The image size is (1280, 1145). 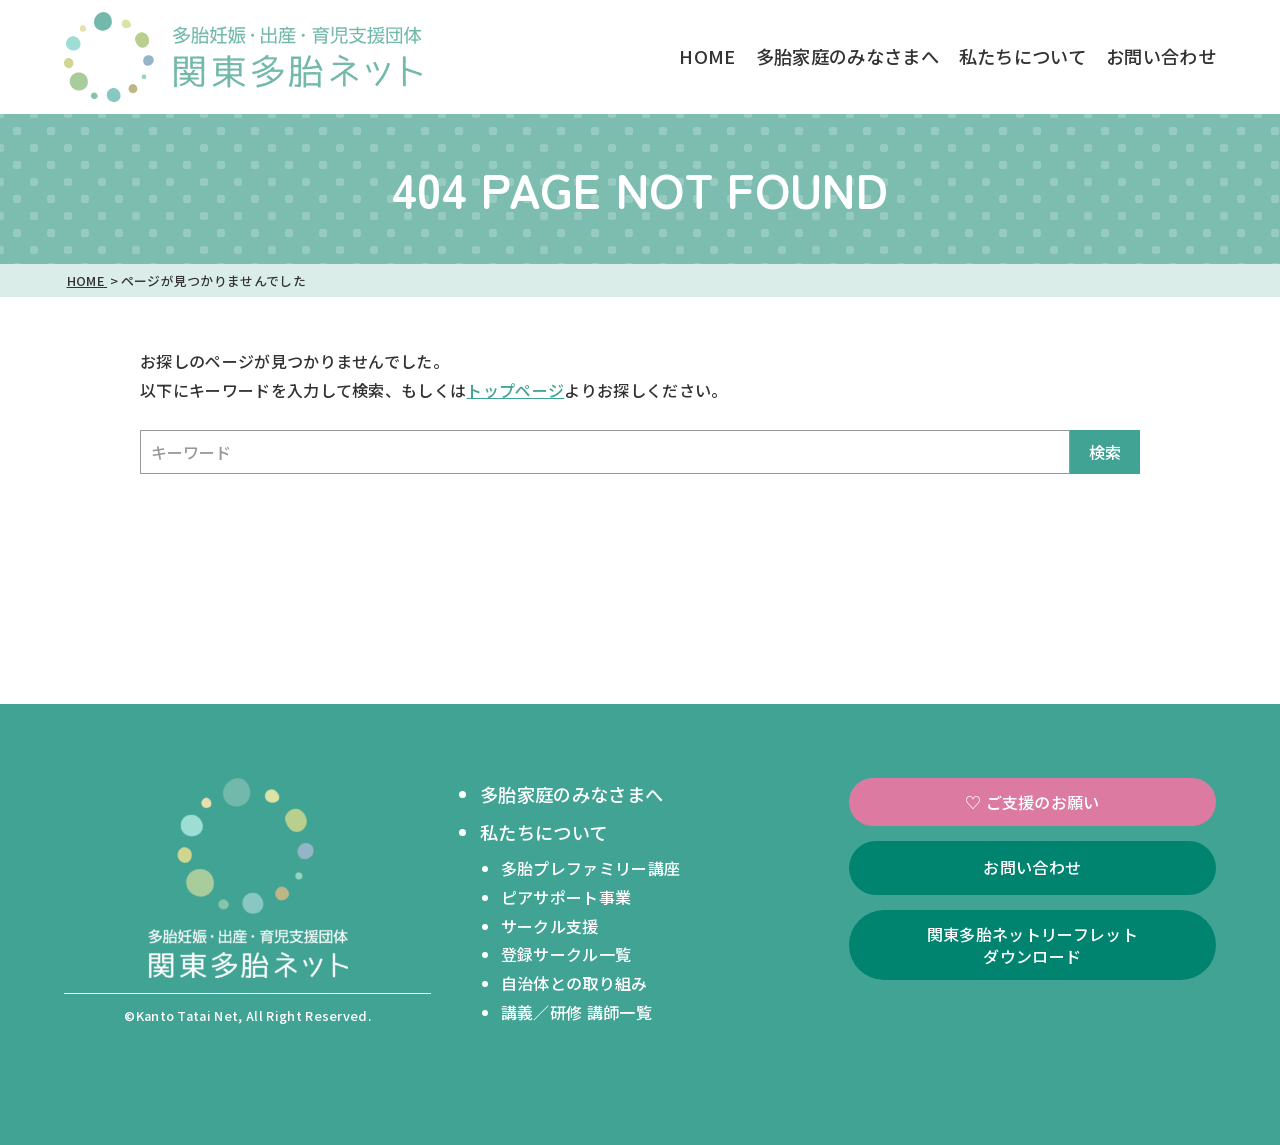 What do you see at coordinates (1022, 56) in the screenshot?
I see `私たちについて` at bounding box center [1022, 56].